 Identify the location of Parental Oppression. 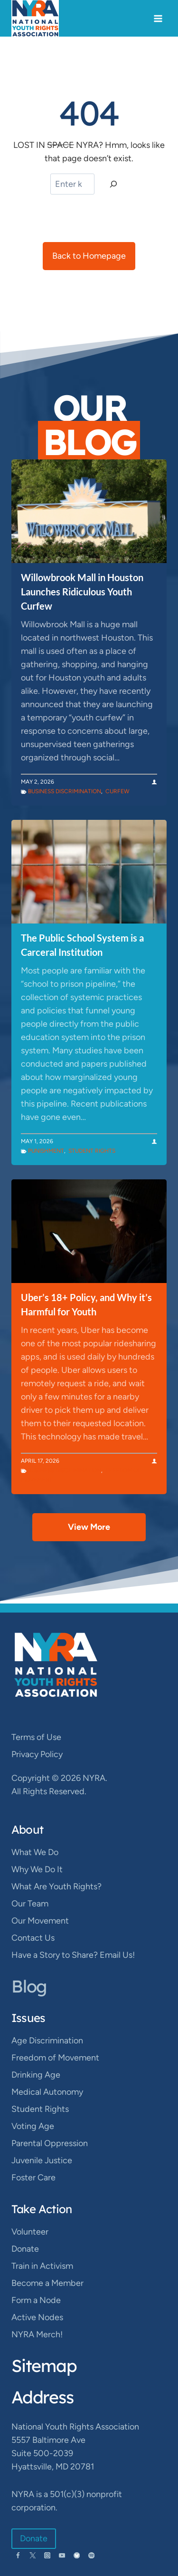
(49, 2143).